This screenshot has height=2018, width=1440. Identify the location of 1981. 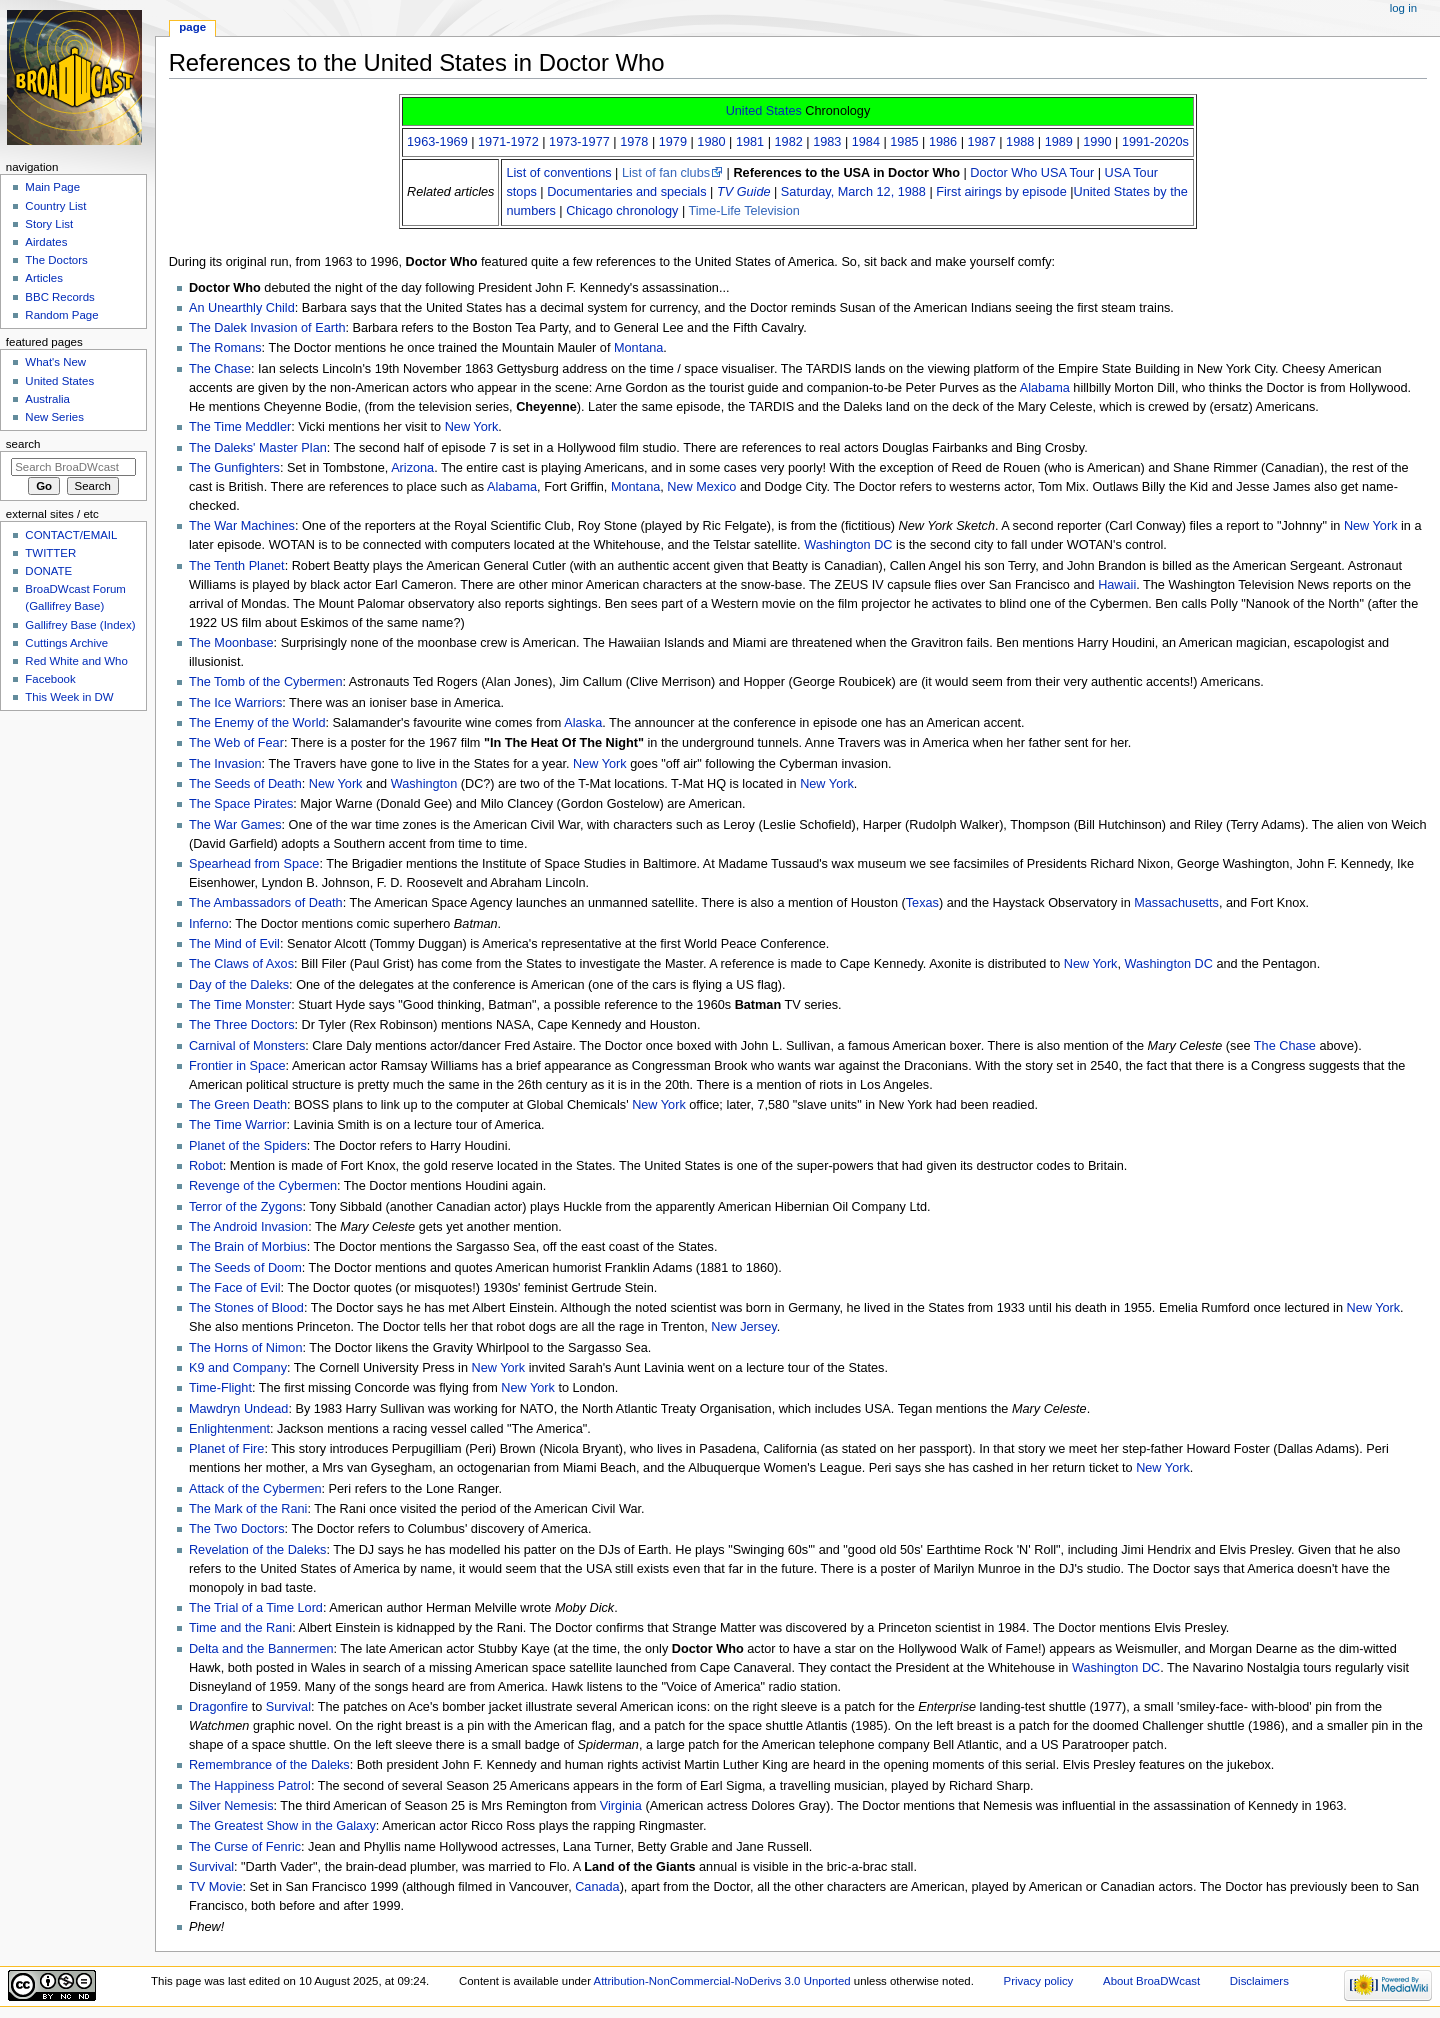
(750, 142).